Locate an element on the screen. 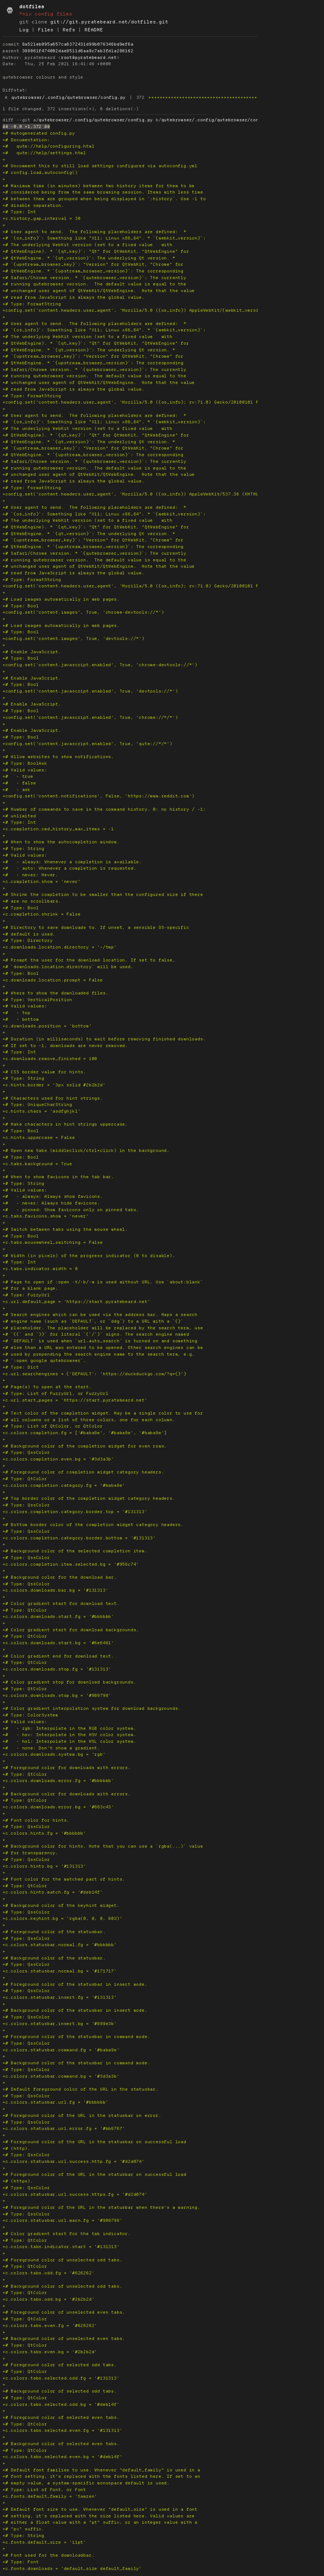 The image size is (324, 2576). +c.colors.statusbar.insert.bg = '#899e3b' is located at coordinates (60, 2023).